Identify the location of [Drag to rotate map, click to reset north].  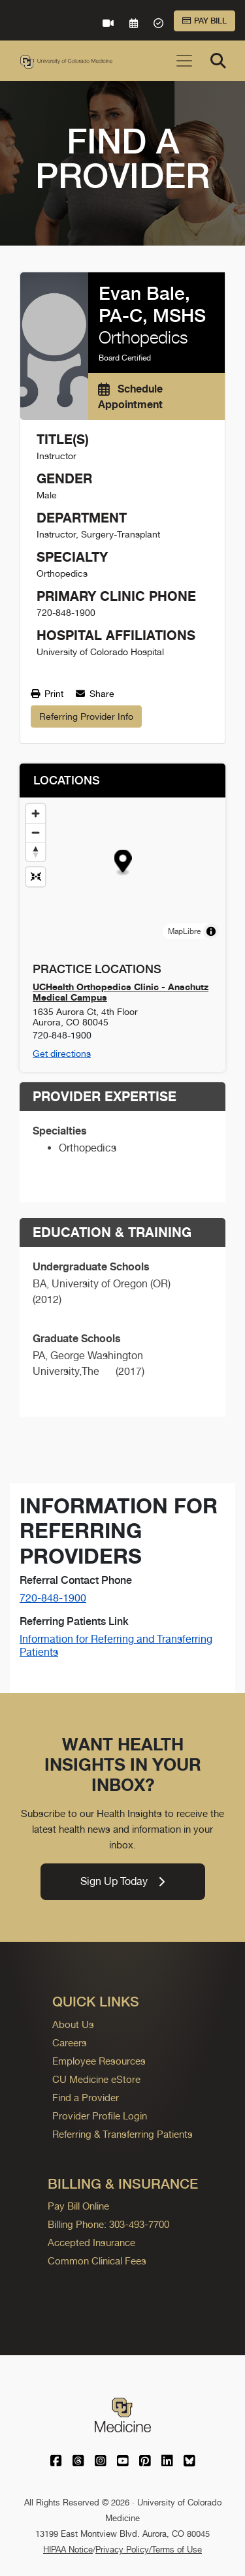
(35, 851).